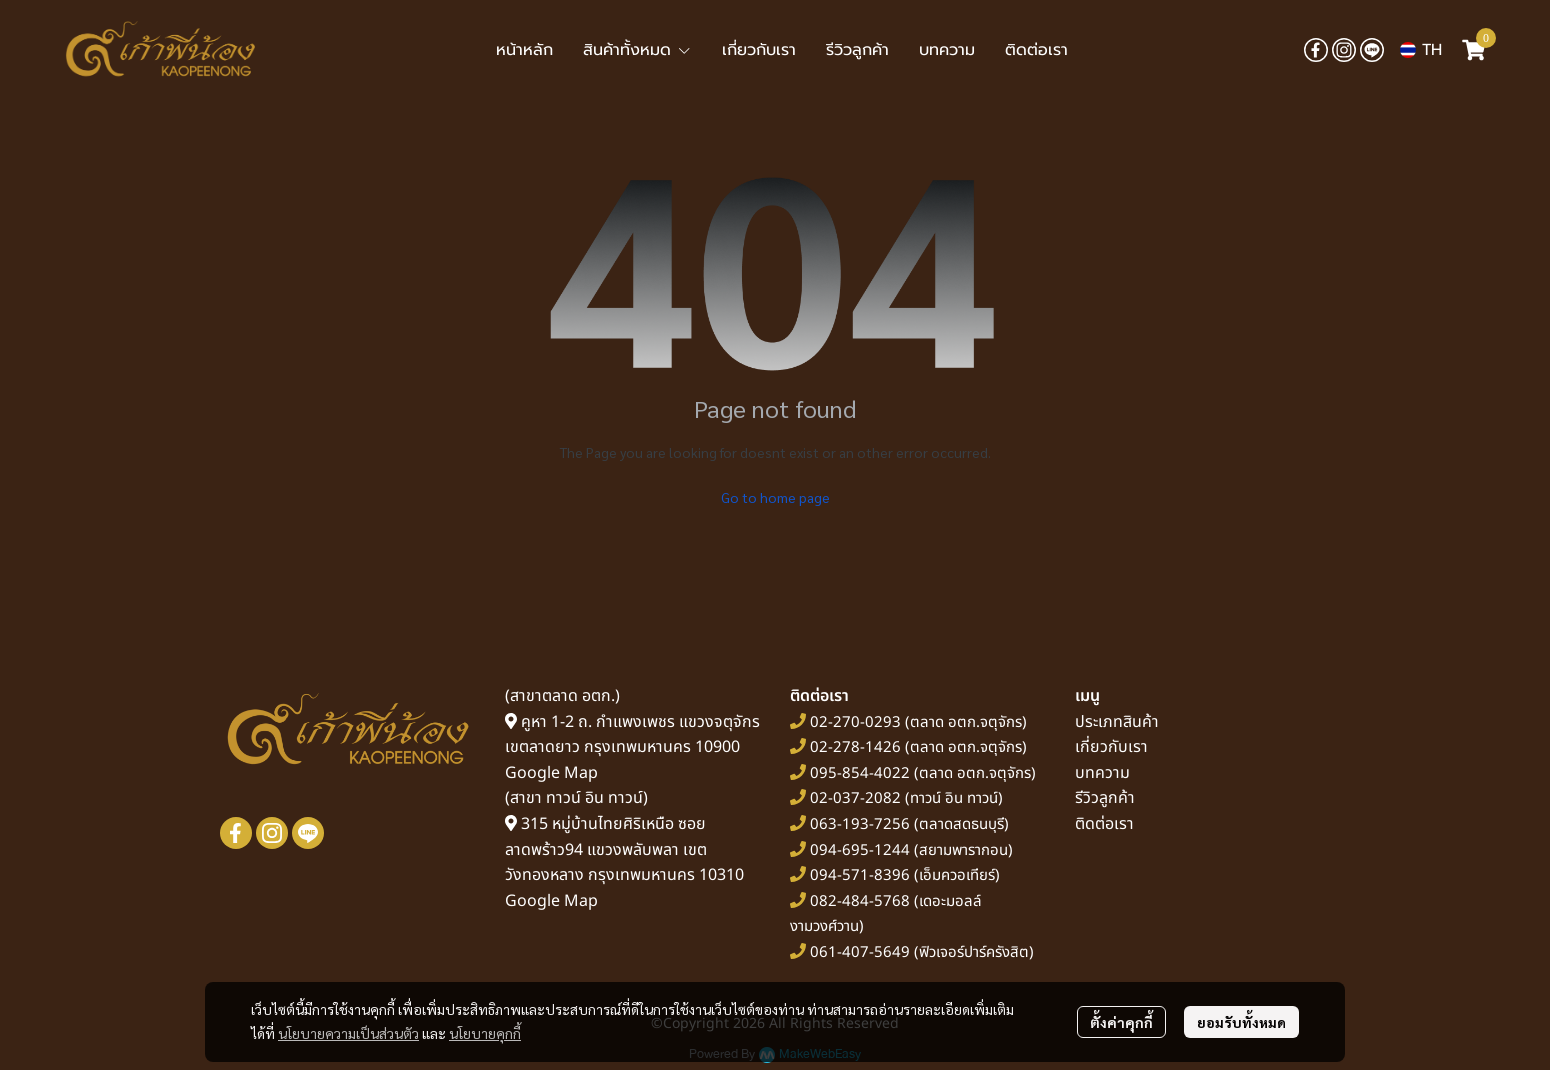  Describe the element at coordinates (1111, 747) in the screenshot. I see `เกี่ยวกับเรา` at that location.